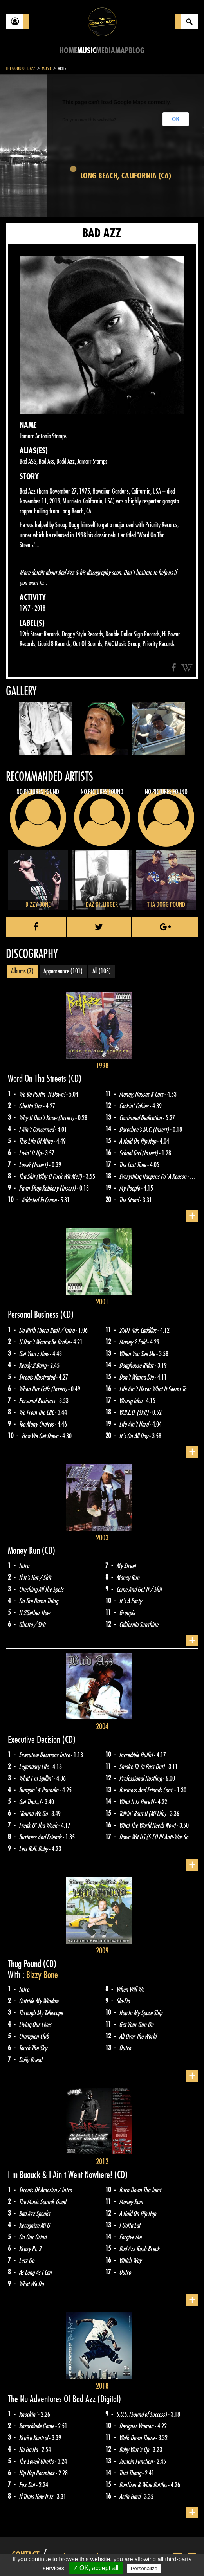 The height and width of the screenshot is (2576, 204). What do you see at coordinates (96, 2568) in the screenshot?
I see `✓ OK, accept all` at bounding box center [96, 2568].